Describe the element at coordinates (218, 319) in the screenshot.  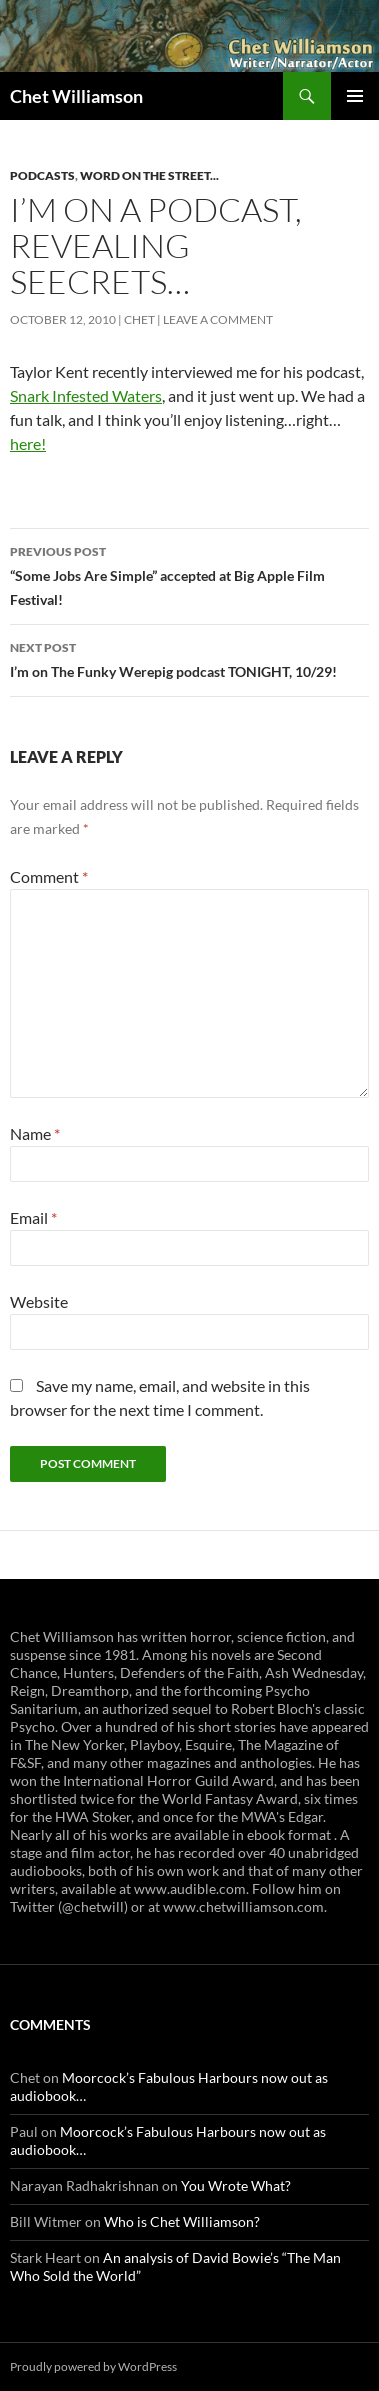
I see `Leave a comment` at that location.